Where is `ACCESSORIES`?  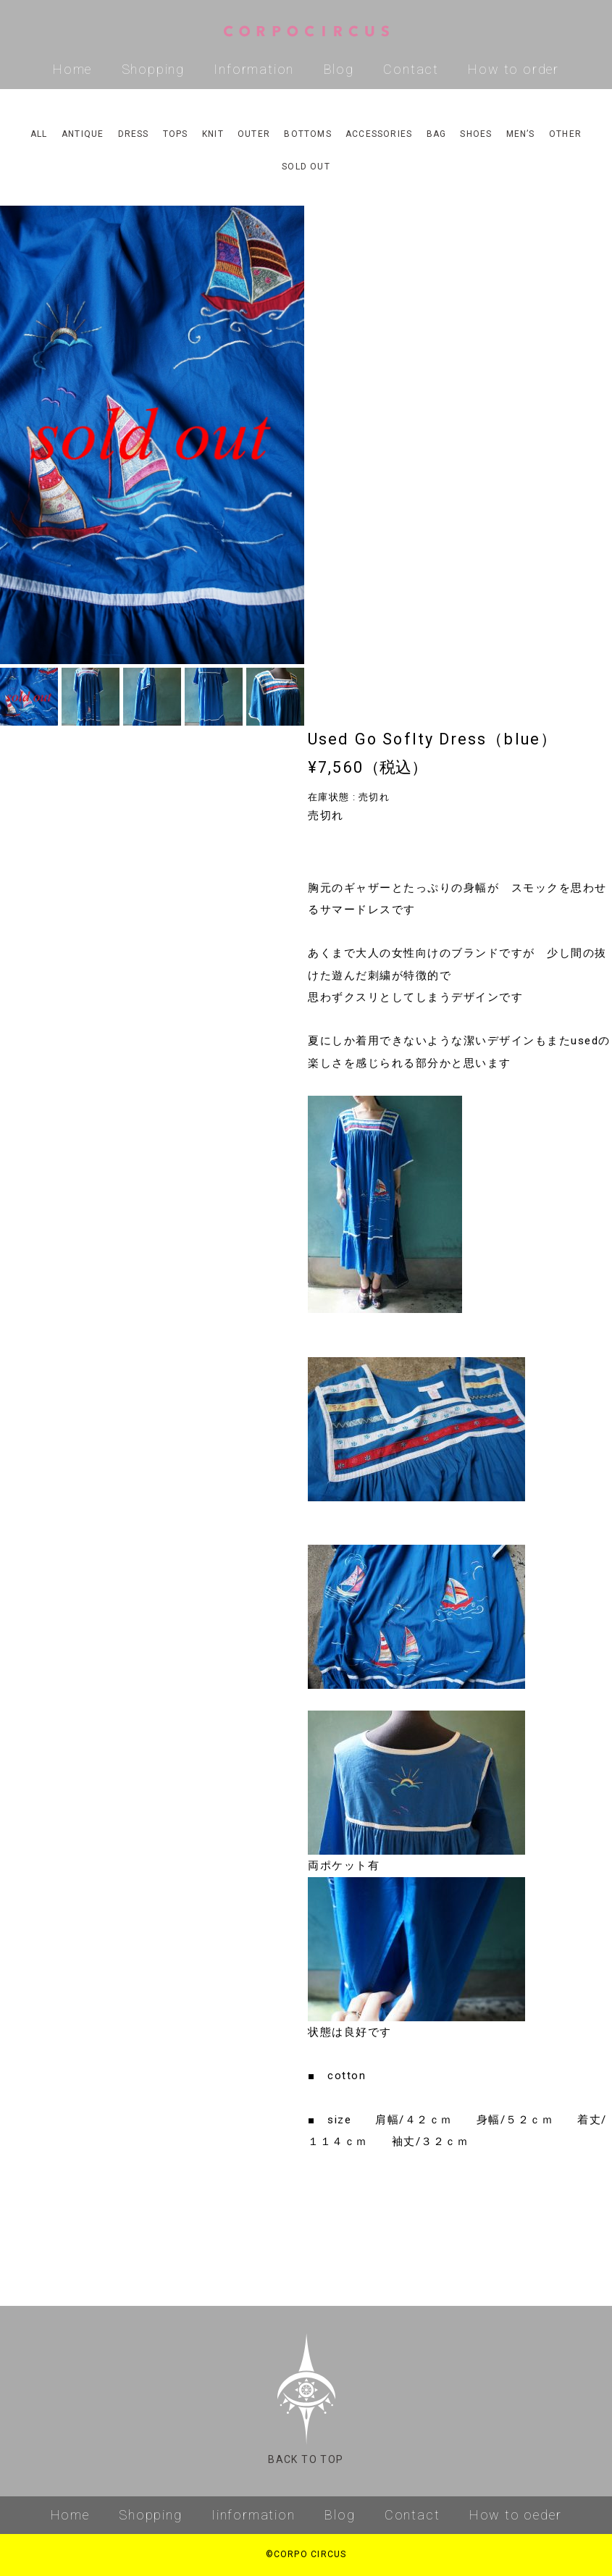 ACCESSORIES is located at coordinates (378, 134).